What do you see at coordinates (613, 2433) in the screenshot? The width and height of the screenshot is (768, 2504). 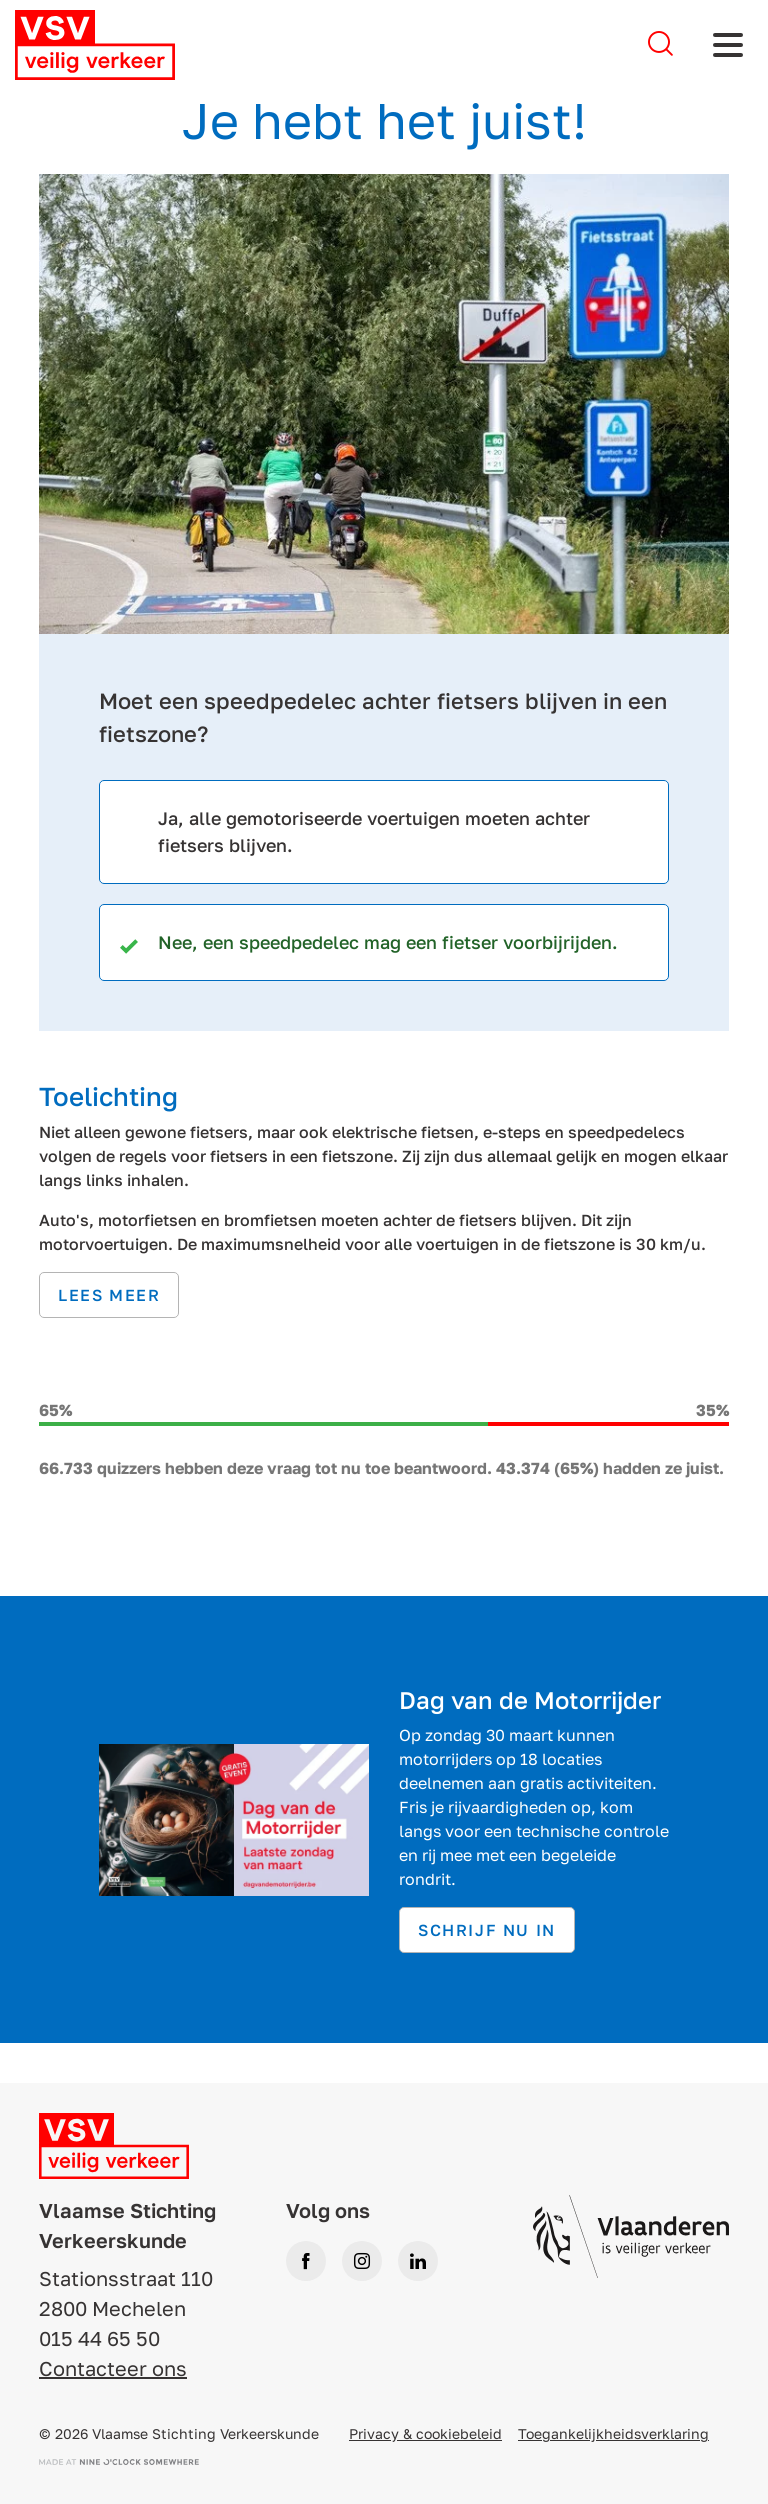 I see `Toegankelijkheidsverklaring` at bounding box center [613, 2433].